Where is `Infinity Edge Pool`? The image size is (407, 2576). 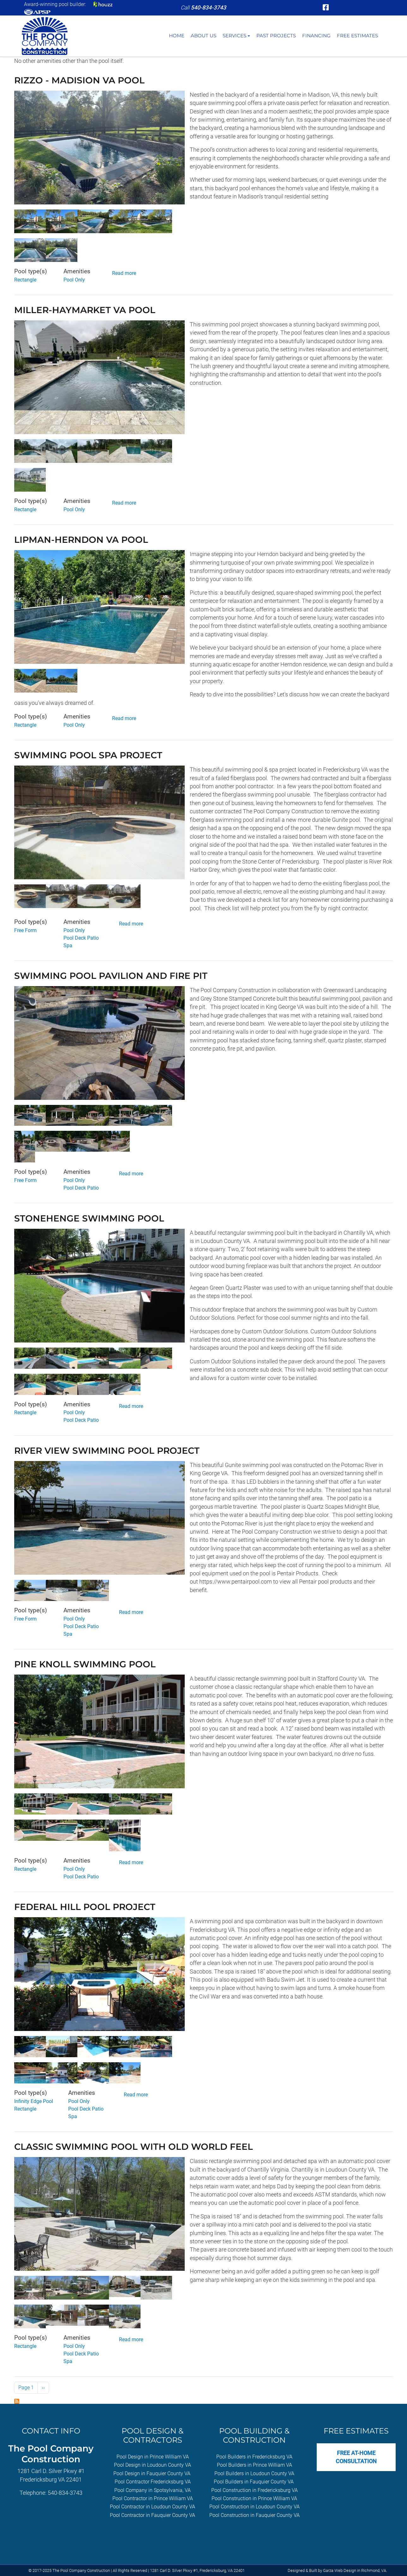 Infinity Edge Pool is located at coordinates (33, 2101).